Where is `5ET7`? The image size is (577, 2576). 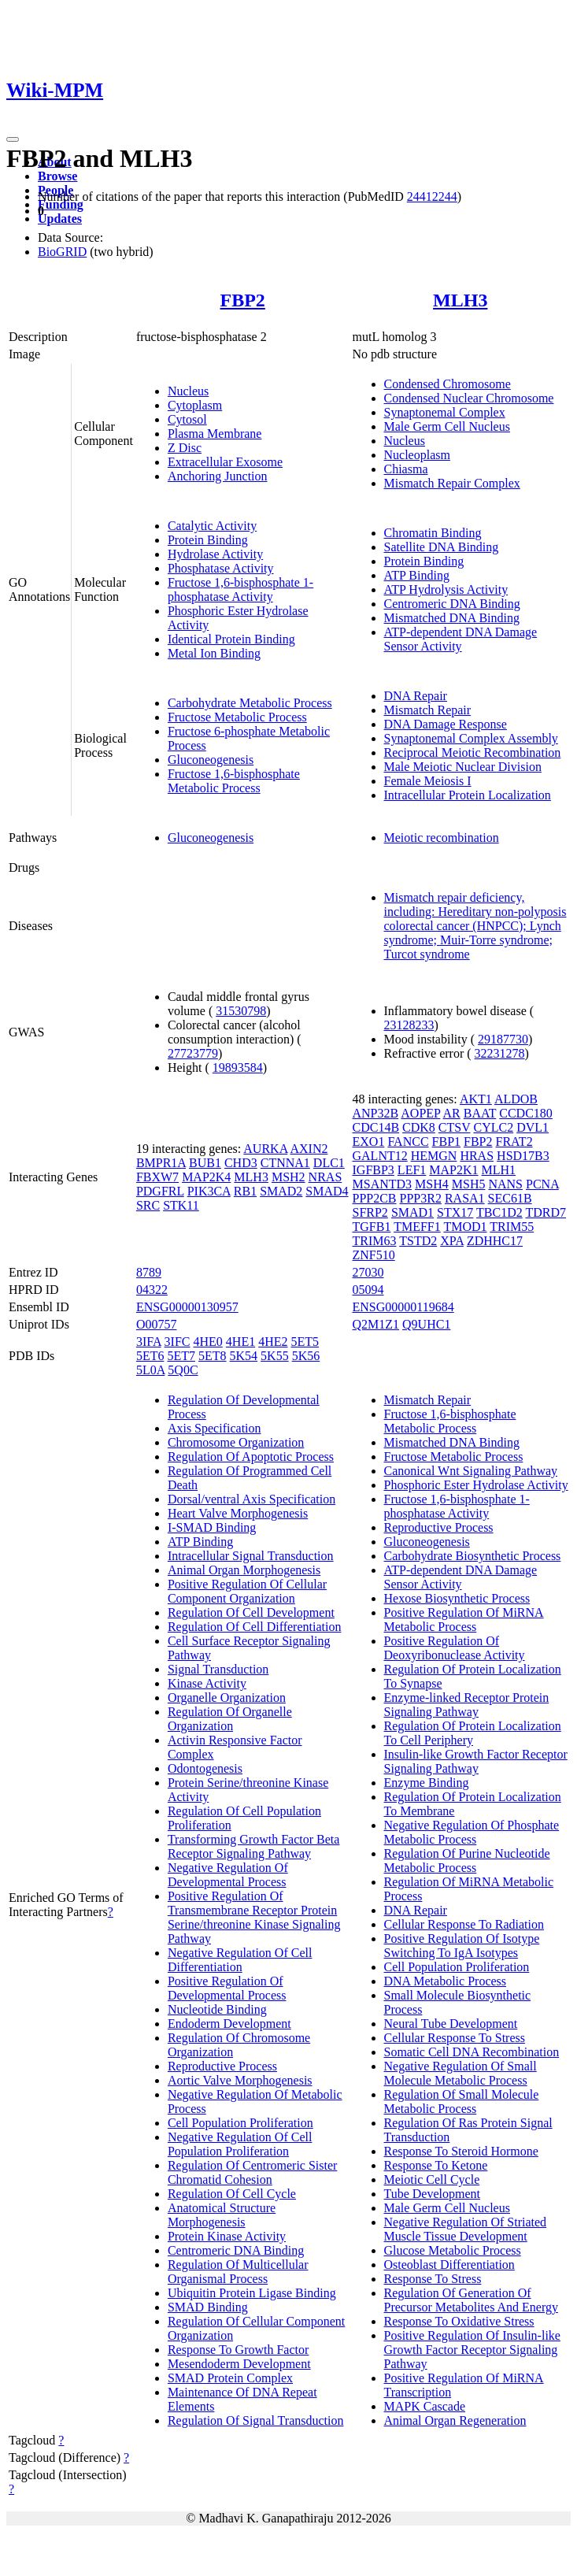 5ET7 is located at coordinates (181, 1355).